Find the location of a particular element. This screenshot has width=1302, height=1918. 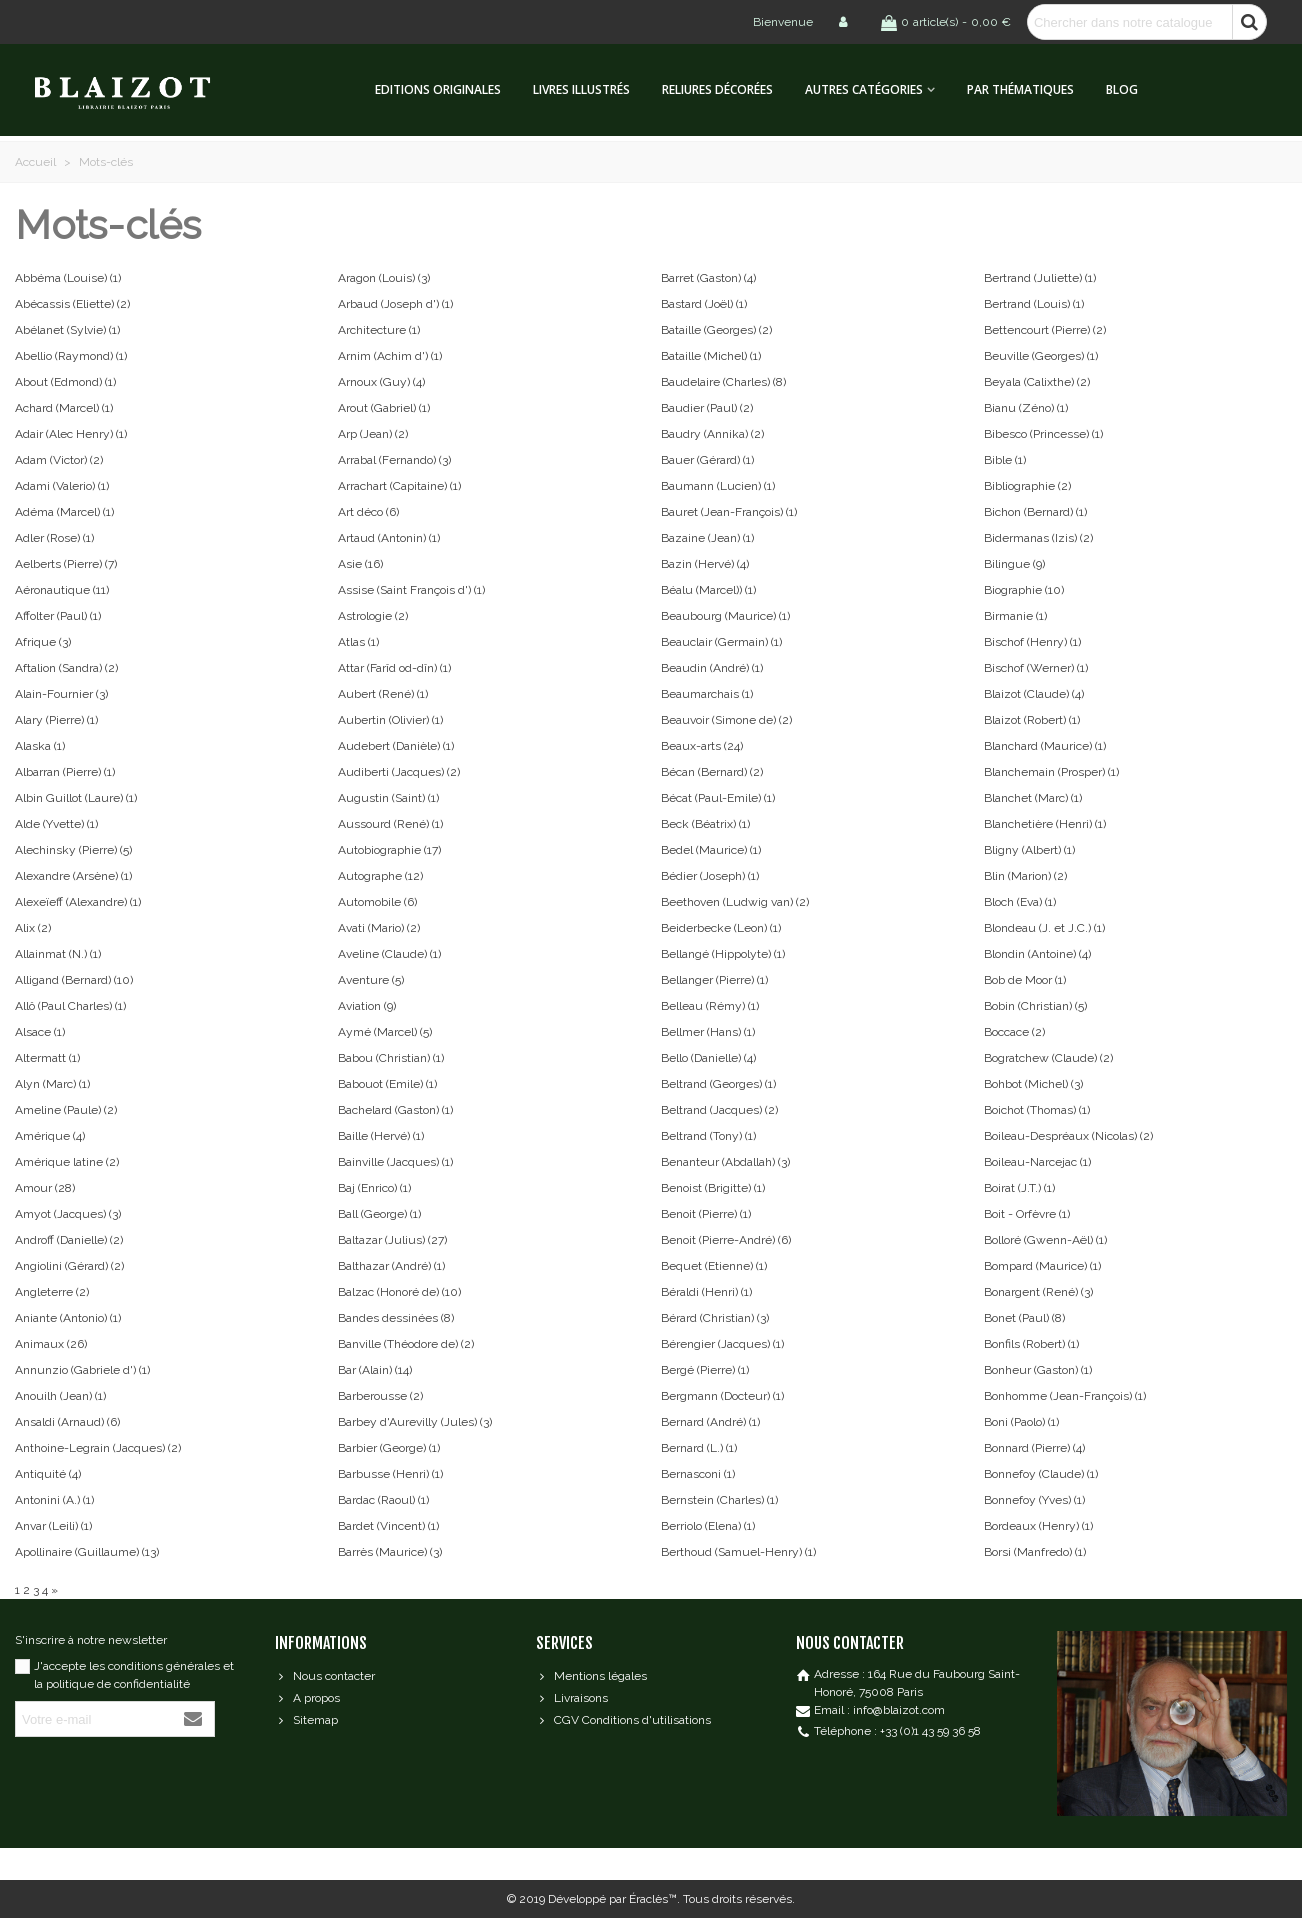

Autographe is located at coordinates (380, 876).